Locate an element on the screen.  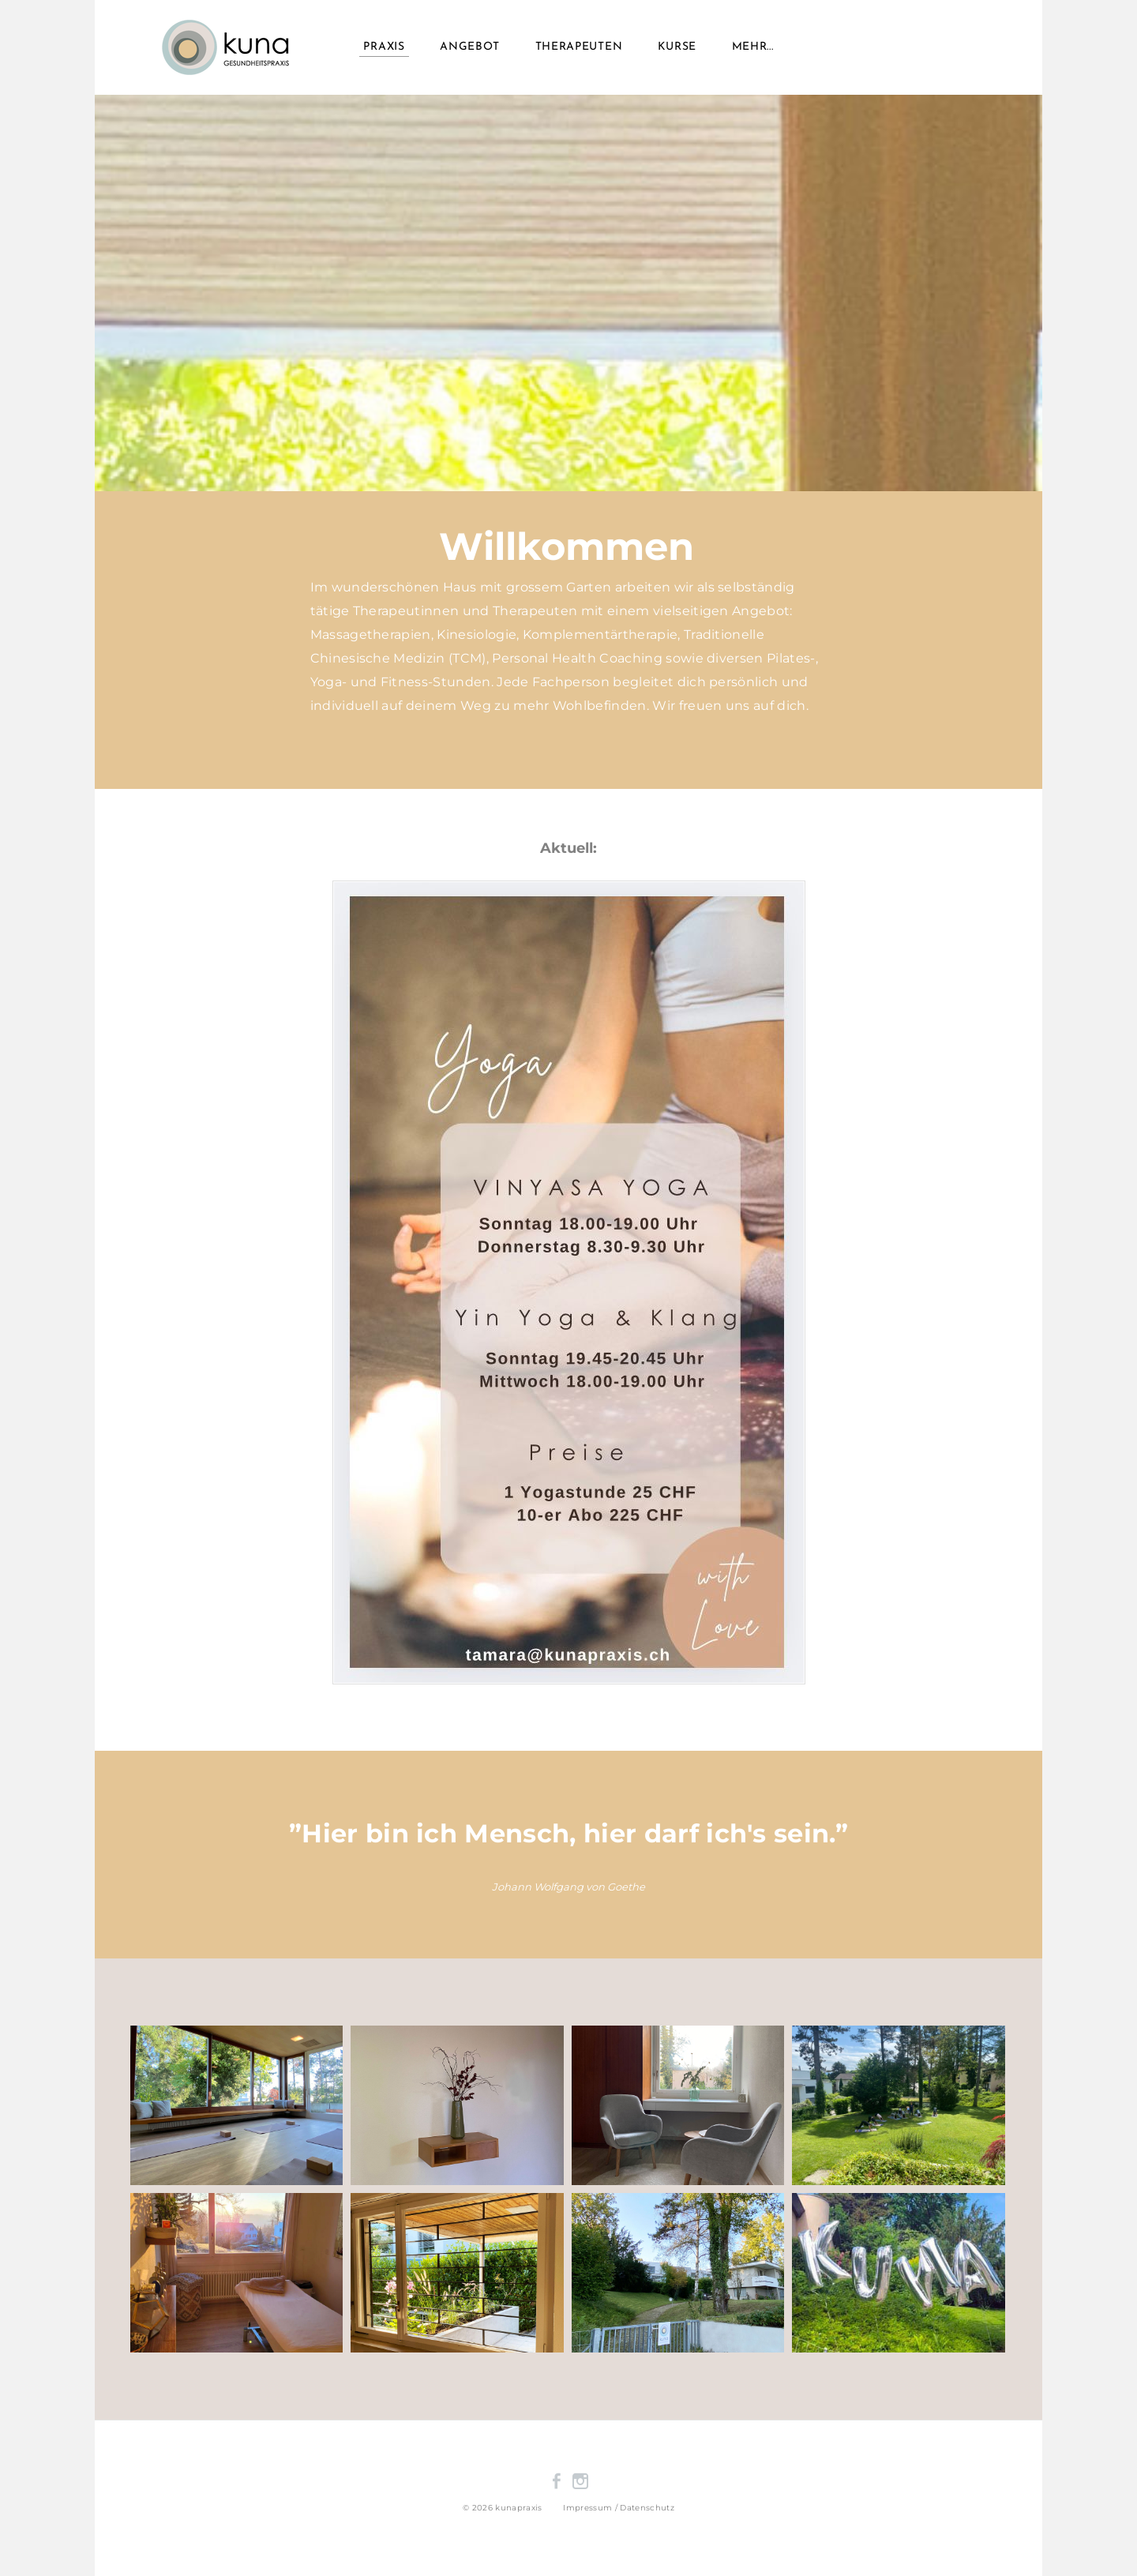
Mehr... is located at coordinates (753, 47).